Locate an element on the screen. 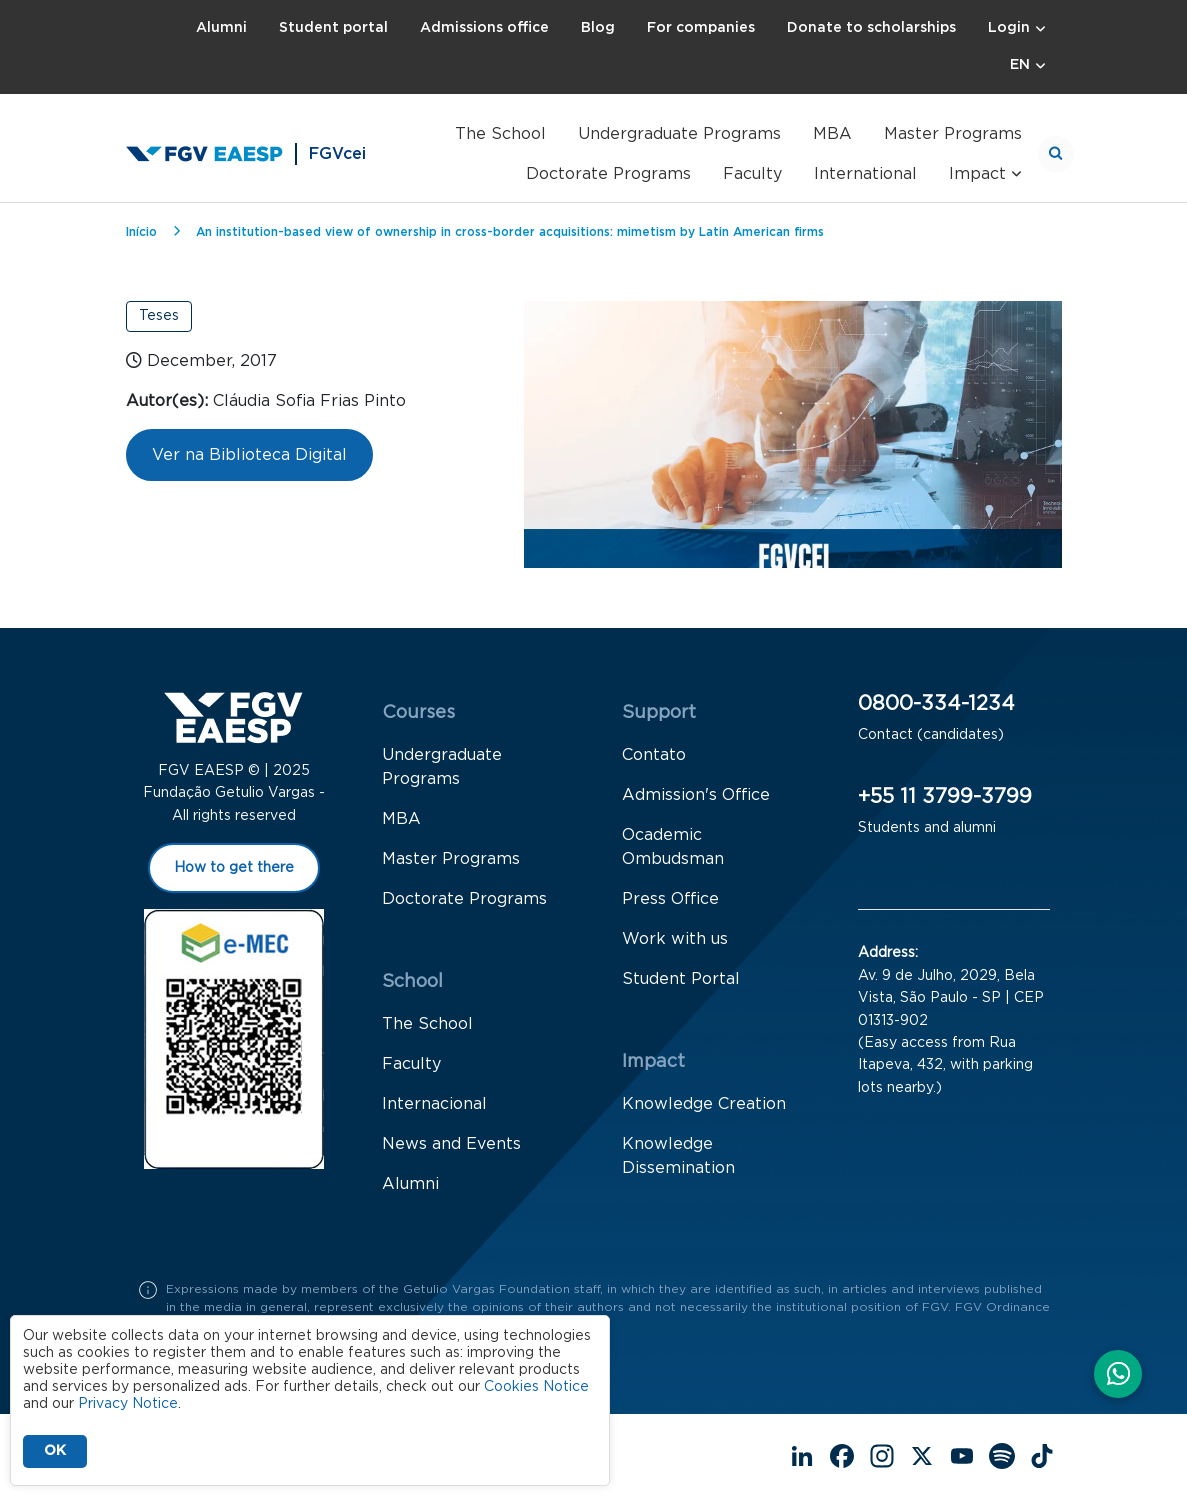  OK is located at coordinates (55, 1451).